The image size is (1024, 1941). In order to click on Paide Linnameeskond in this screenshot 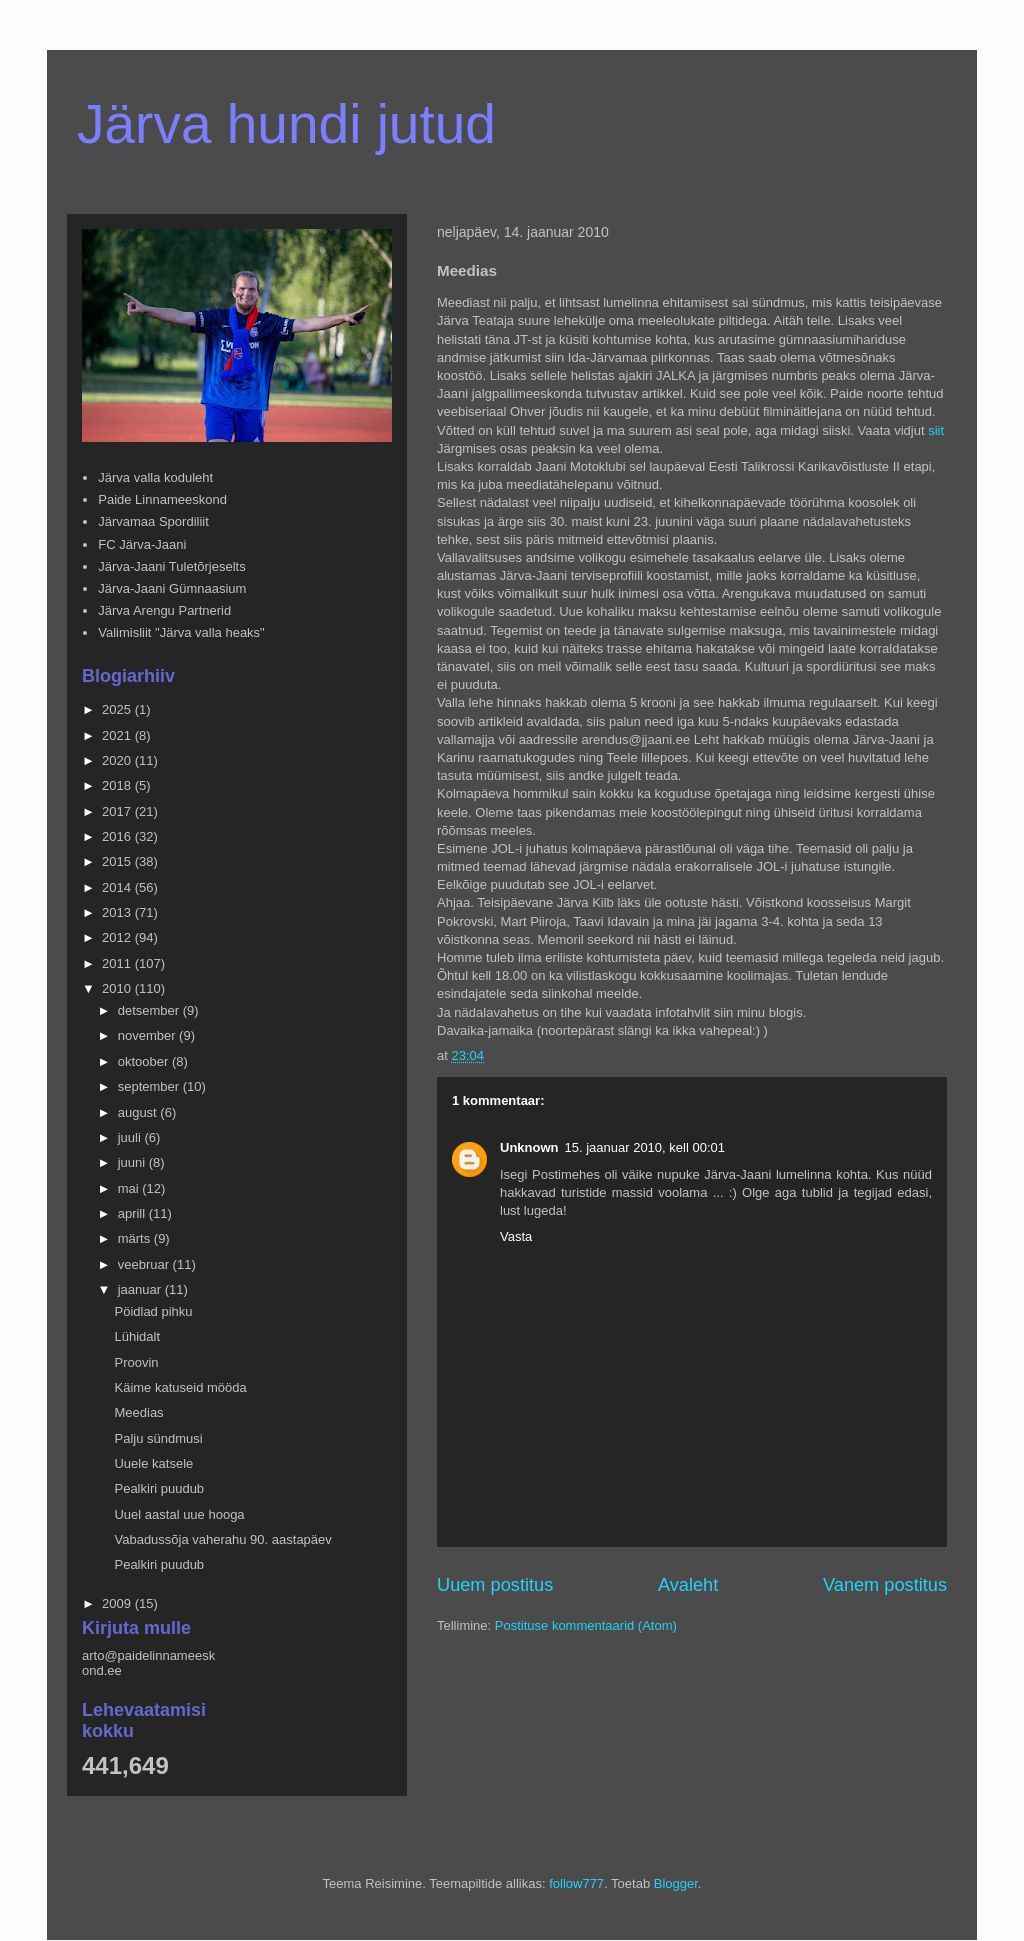, I will do `click(162, 499)`.